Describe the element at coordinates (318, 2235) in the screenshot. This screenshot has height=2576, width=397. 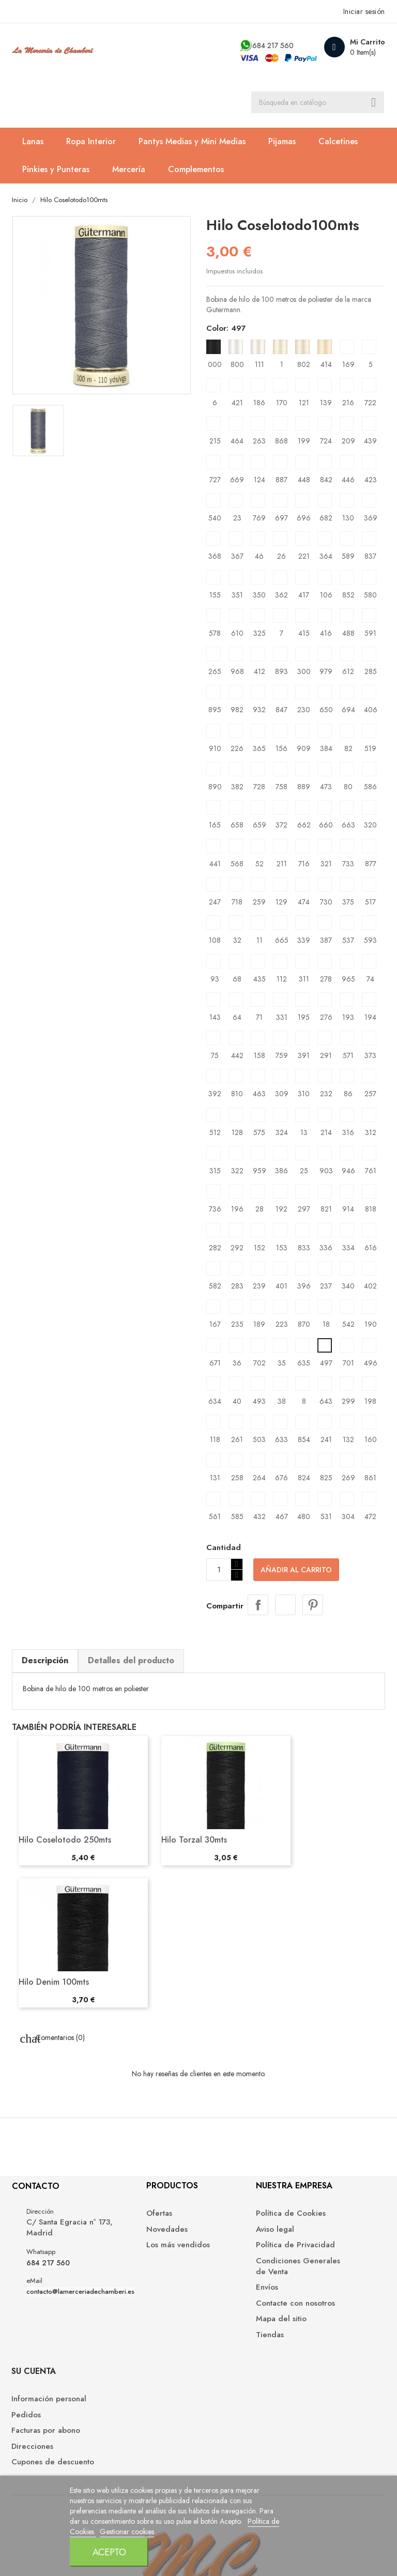
I see `Pedidos` at that location.